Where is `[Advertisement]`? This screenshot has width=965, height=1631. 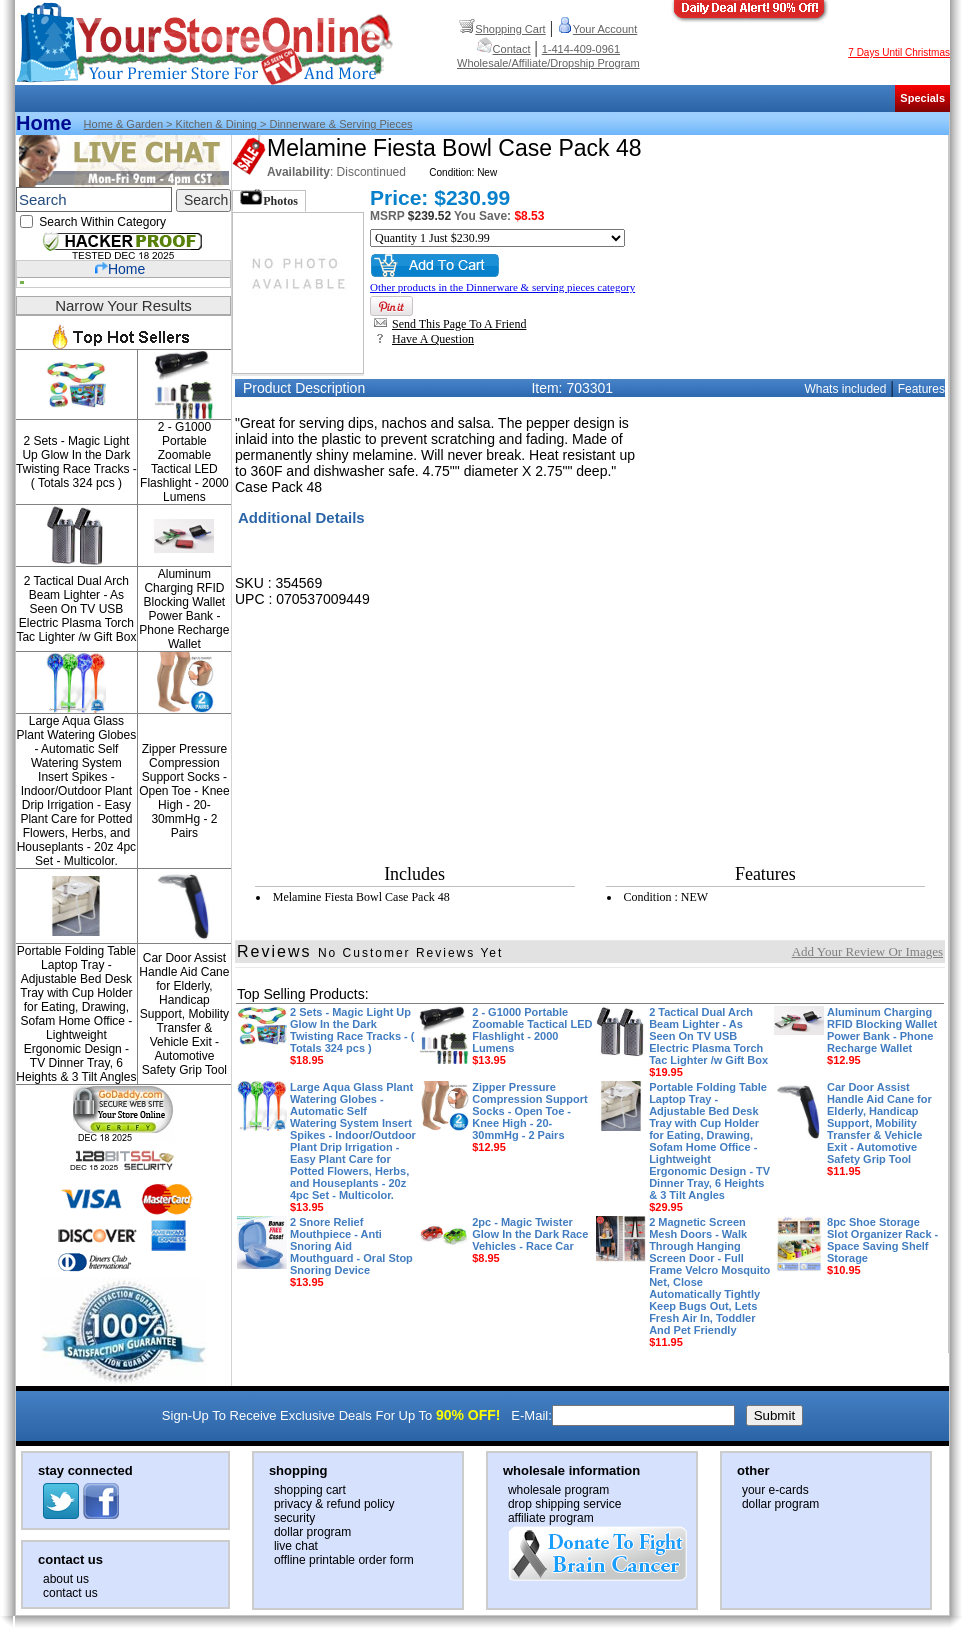 [Advertisement] is located at coordinates (795, 526).